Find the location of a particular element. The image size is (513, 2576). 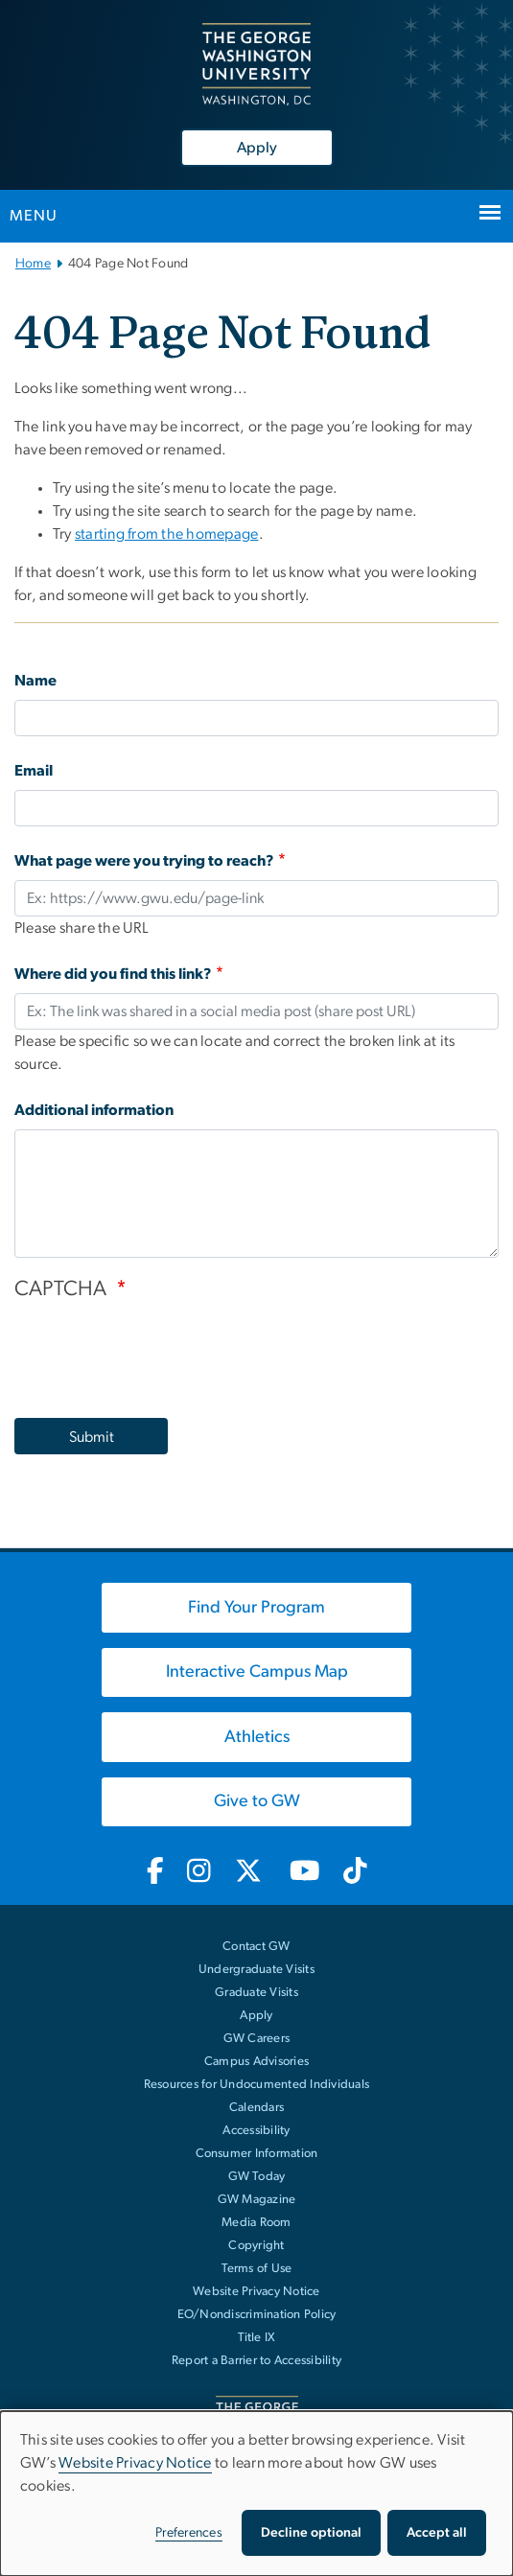

Website Privacy Notice is located at coordinates (256, 2292).